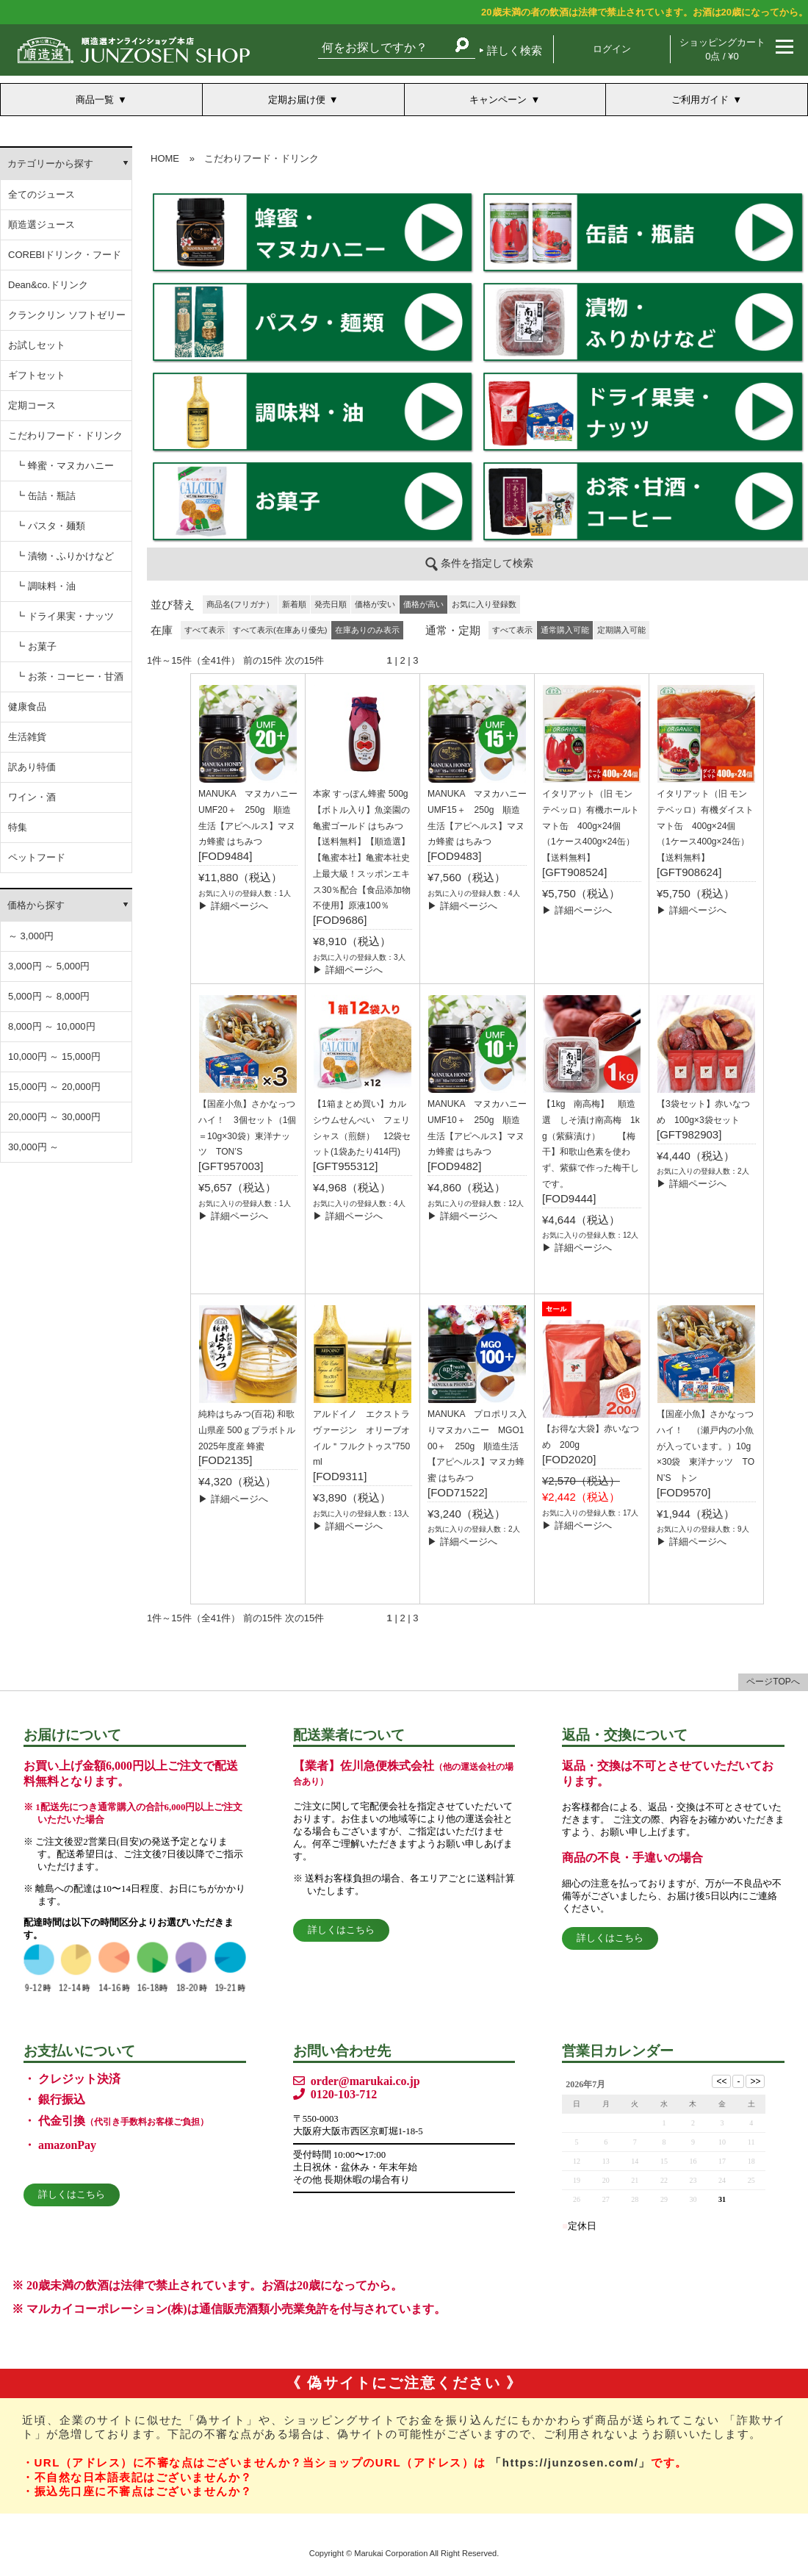 Image resolution: width=808 pixels, height=2576 pixels. What do you see at coordinates (477, 1446) in the screenshot?
I see `MANUKA プロポリス入りマヌカハニー MGO100＋ 250g 順造生活【アピヘルス】マヌカ蜂蜜 はちみつ` at bounding box center [477, 1446].